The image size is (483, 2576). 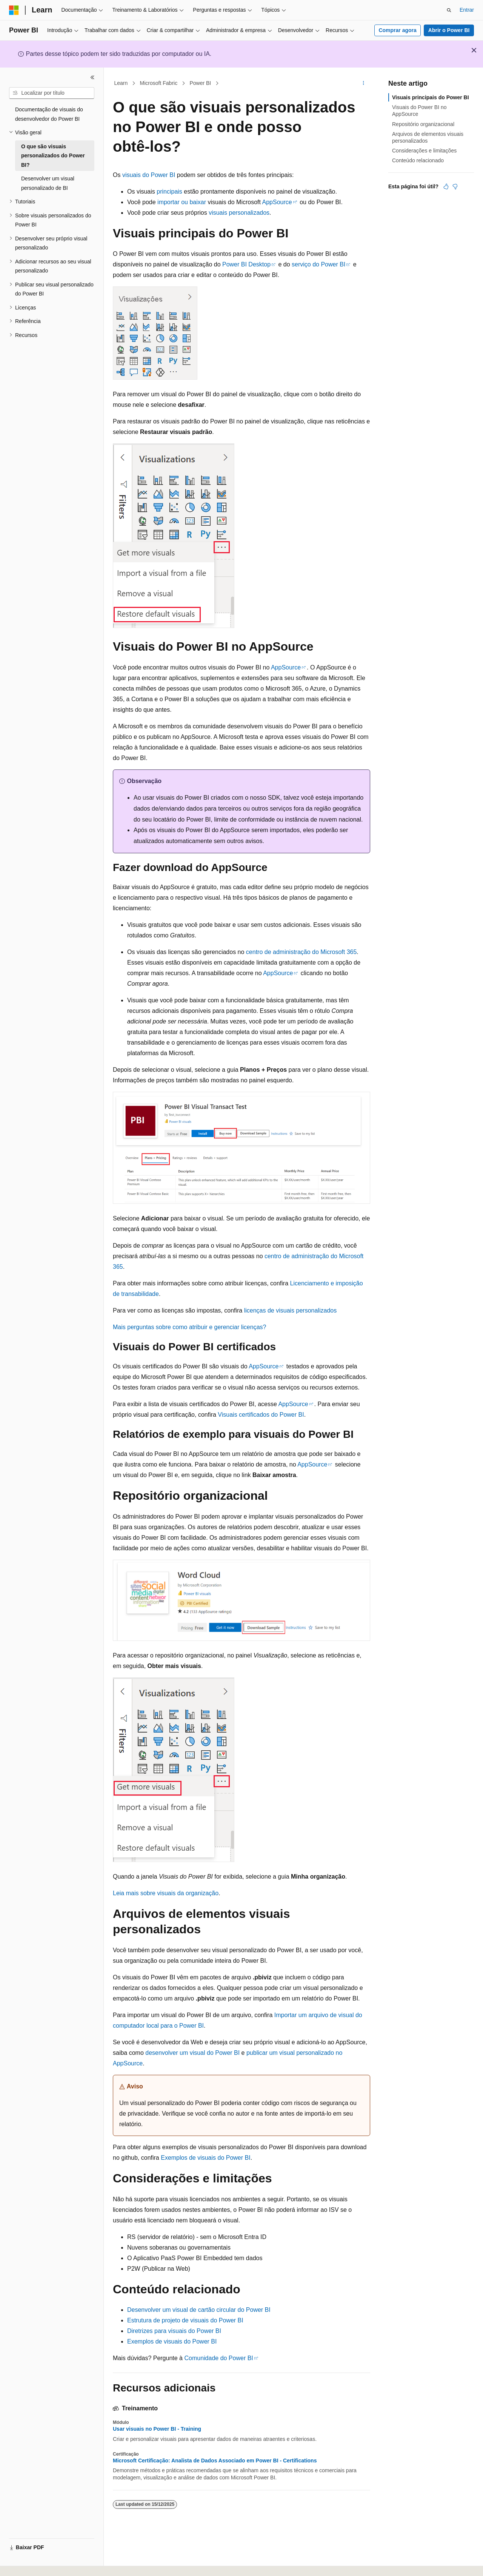 What do you see at coordinates (218, 2358) in the screenshot?
I see `Comunidade do Power BI` at bounding box center [218, 2358].